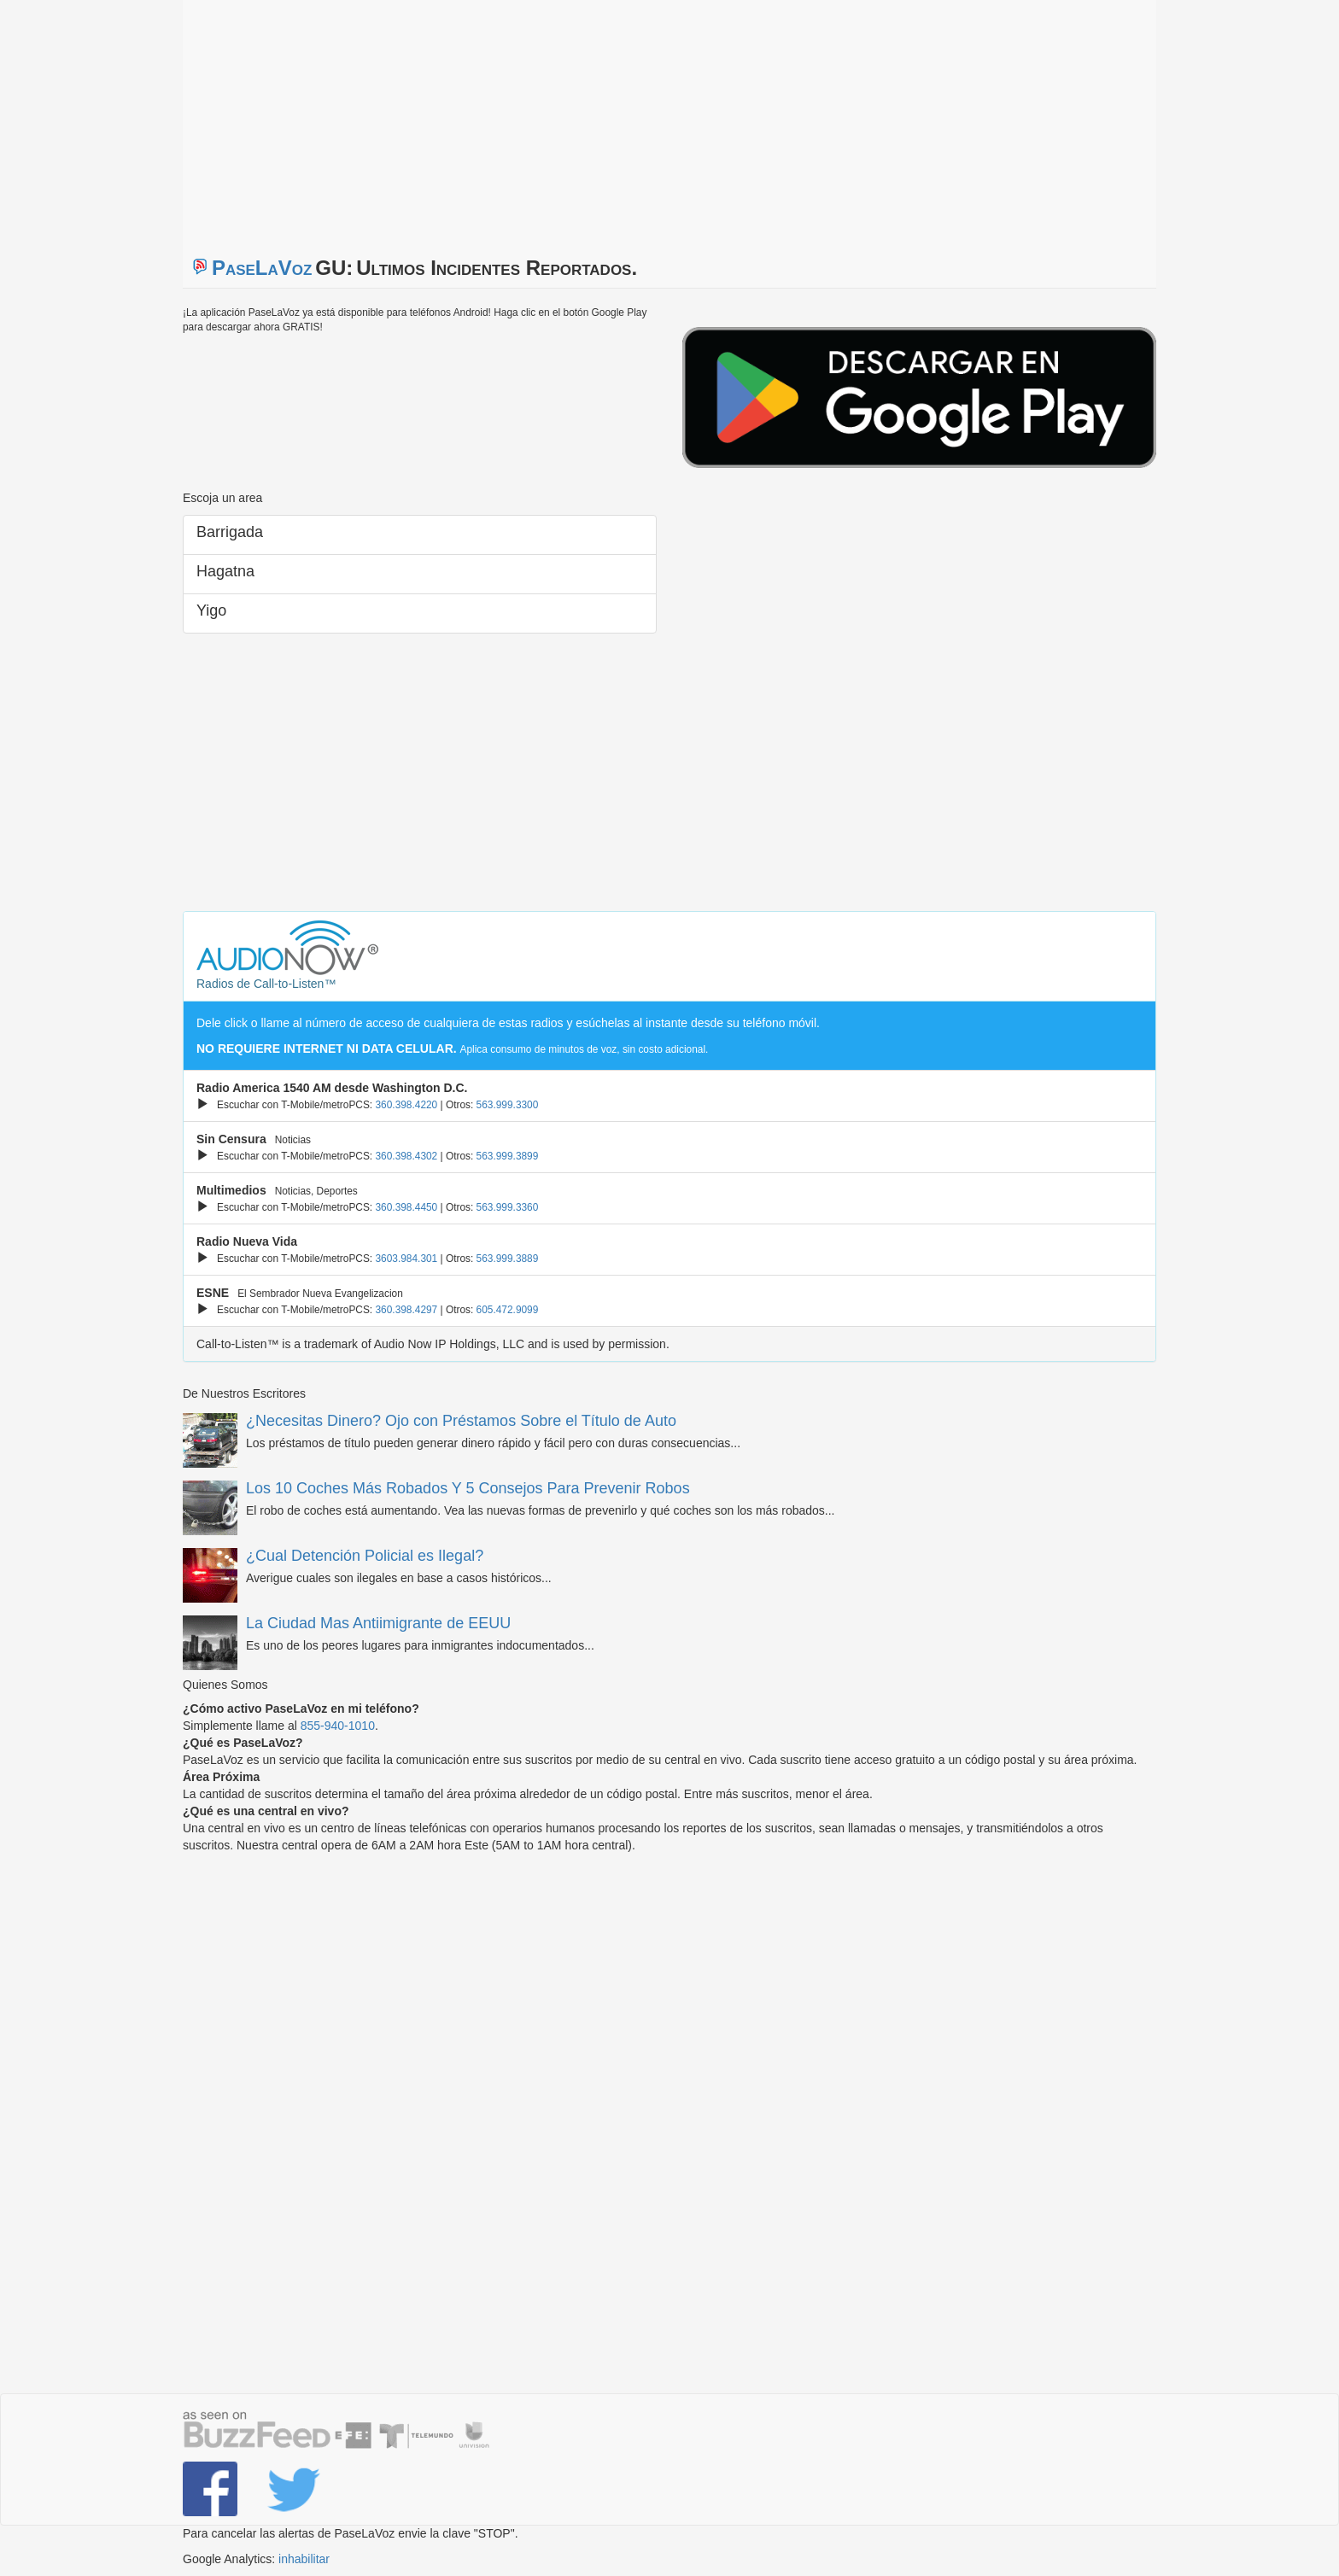 The width and height of the screenshot is (1339, 2576). Describe the element at coordinates (406, 1207) in the screenshot. I see `360.398.4450` at that location.